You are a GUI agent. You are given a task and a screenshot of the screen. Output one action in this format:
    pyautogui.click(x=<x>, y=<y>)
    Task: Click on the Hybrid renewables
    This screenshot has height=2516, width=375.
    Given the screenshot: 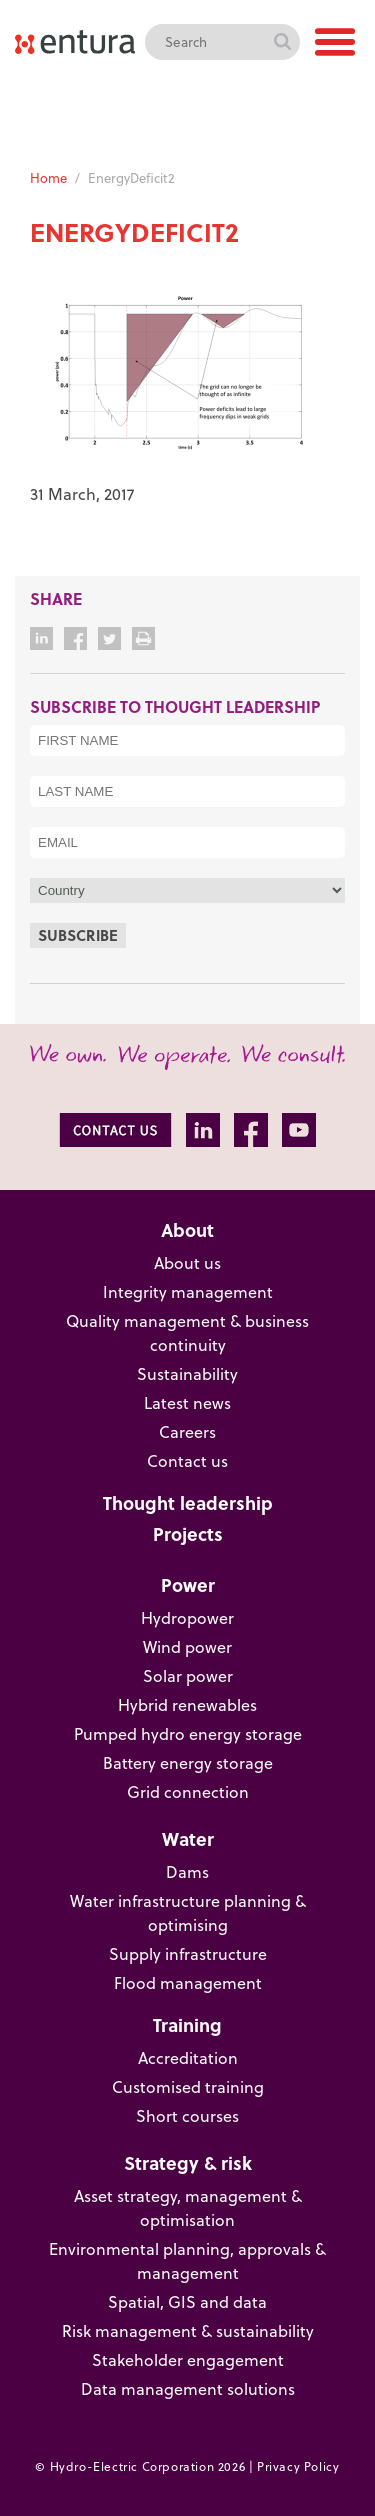 What is the action you would take?
    pyautogui.click(x=187, y=1704)
    